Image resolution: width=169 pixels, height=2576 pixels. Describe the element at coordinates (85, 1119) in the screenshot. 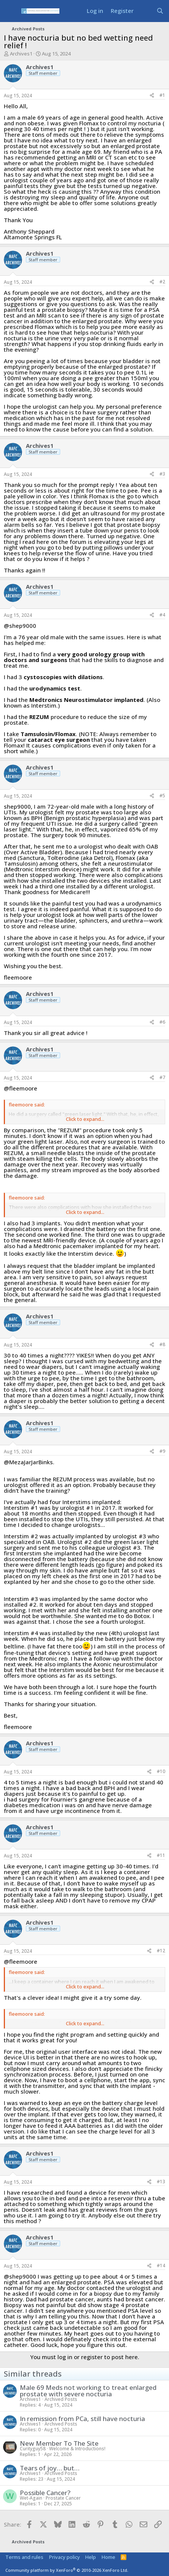

I see `Click to expand... [button]` at that location.